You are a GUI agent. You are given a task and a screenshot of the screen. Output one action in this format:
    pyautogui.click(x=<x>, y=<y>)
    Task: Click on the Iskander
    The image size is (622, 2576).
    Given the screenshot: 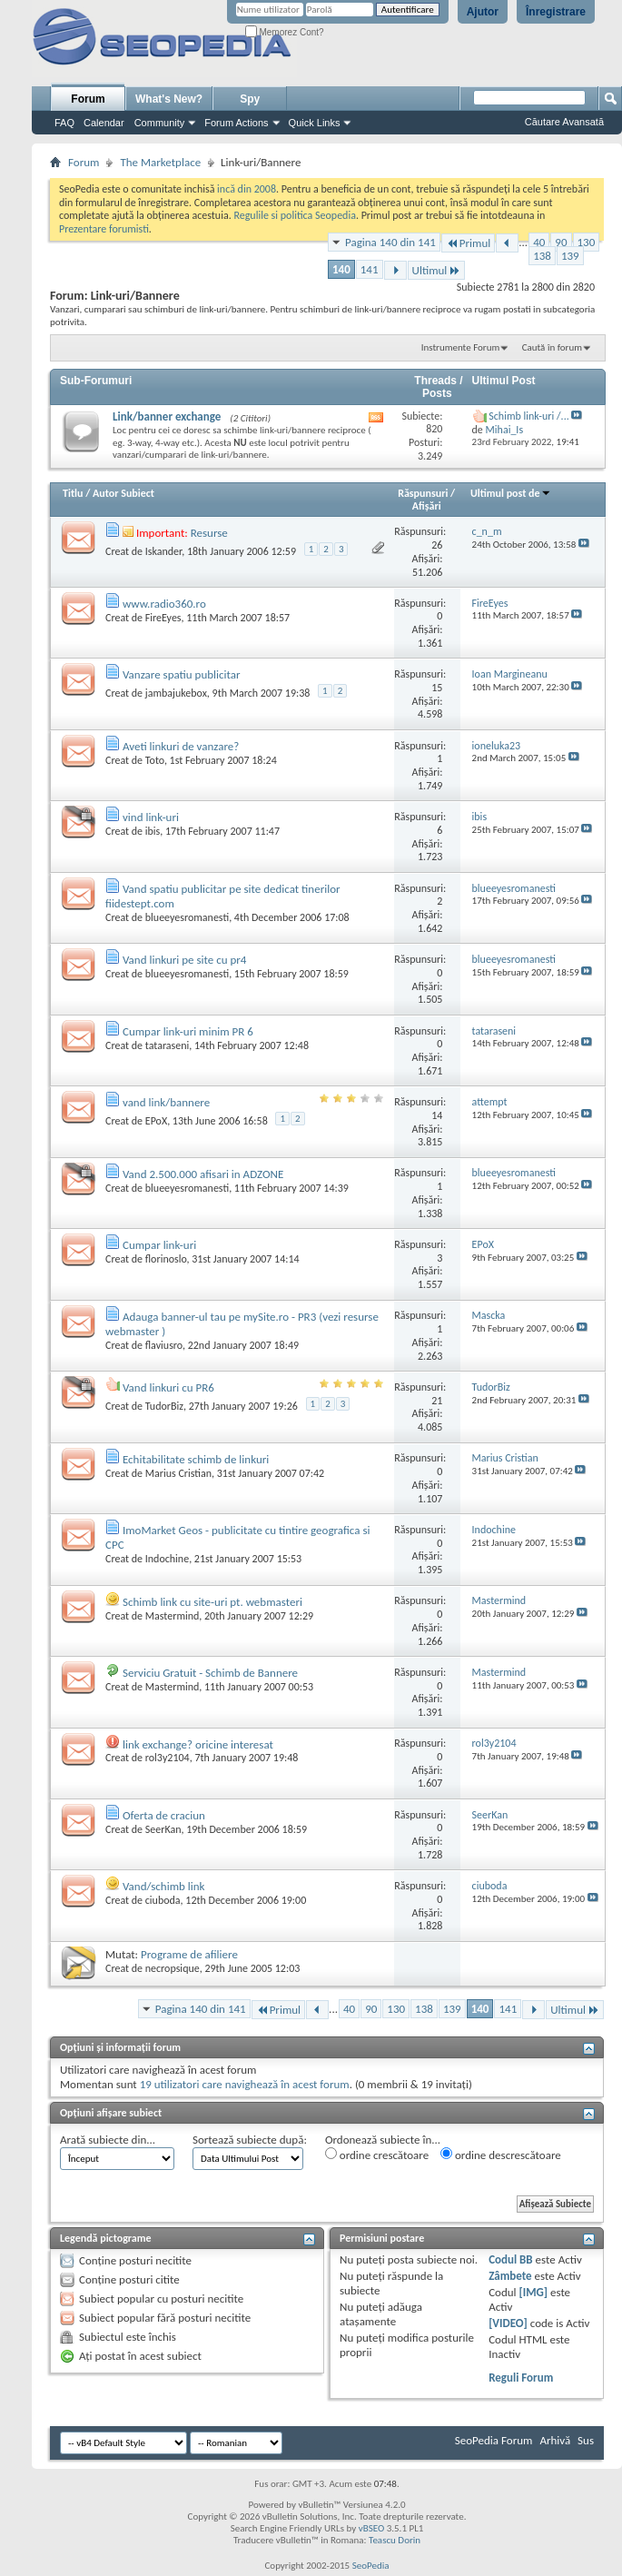 What is the action you would take?
    pyautogui.click(x=163, y=551)
    